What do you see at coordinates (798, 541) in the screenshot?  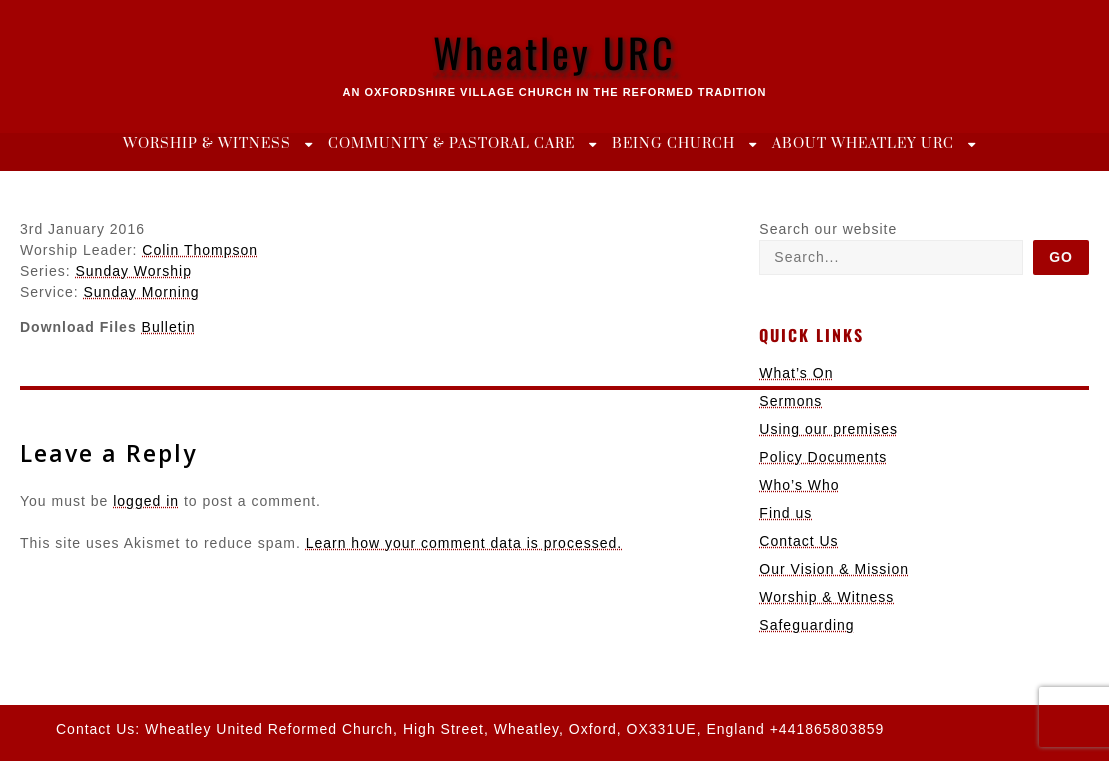 I see `Contact Us` at bounding box center [798, 541].